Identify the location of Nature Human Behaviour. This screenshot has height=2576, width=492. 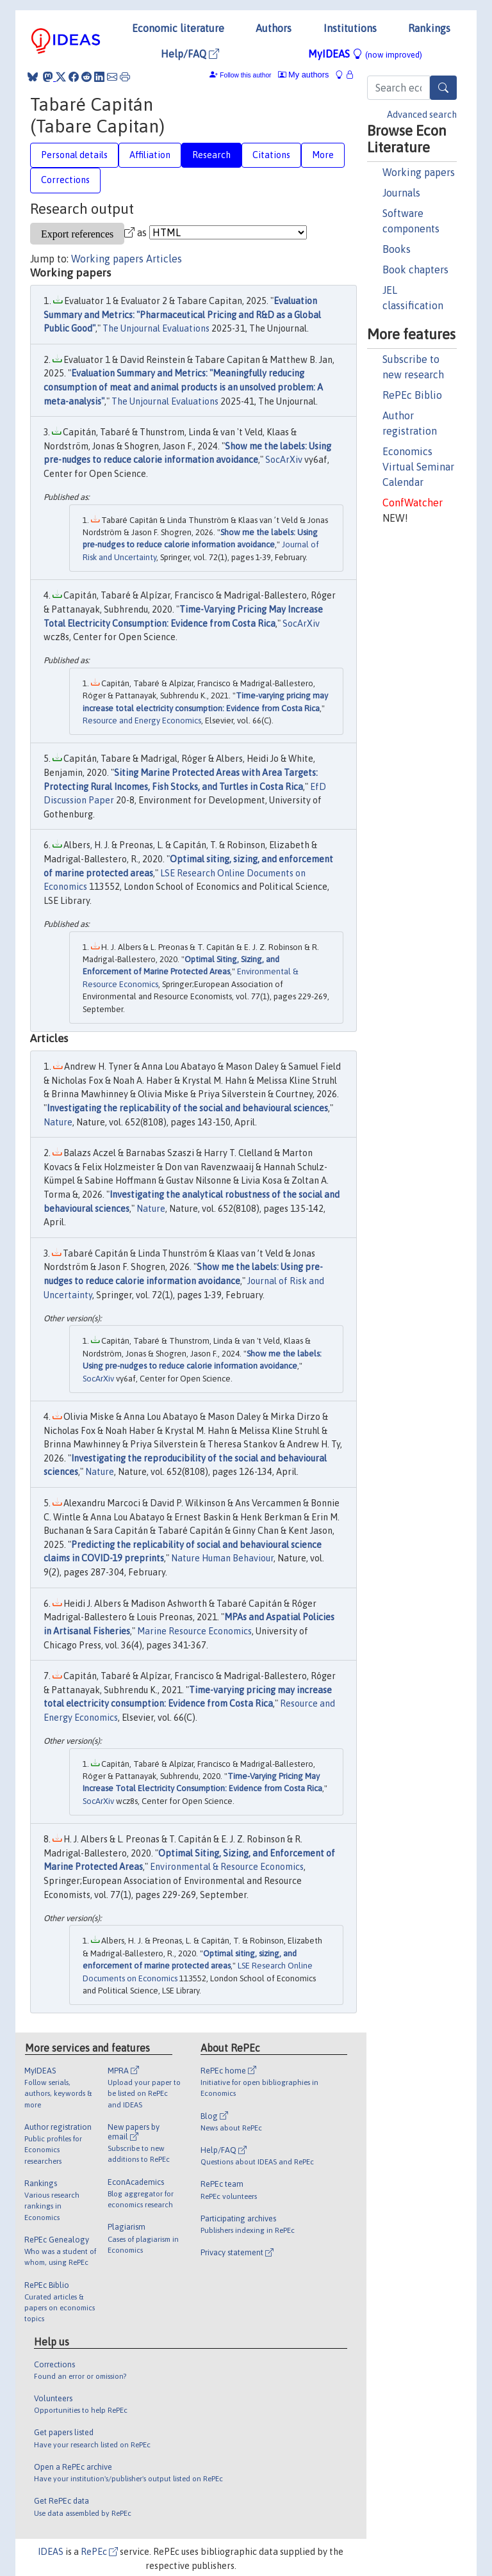
(222, 1558).